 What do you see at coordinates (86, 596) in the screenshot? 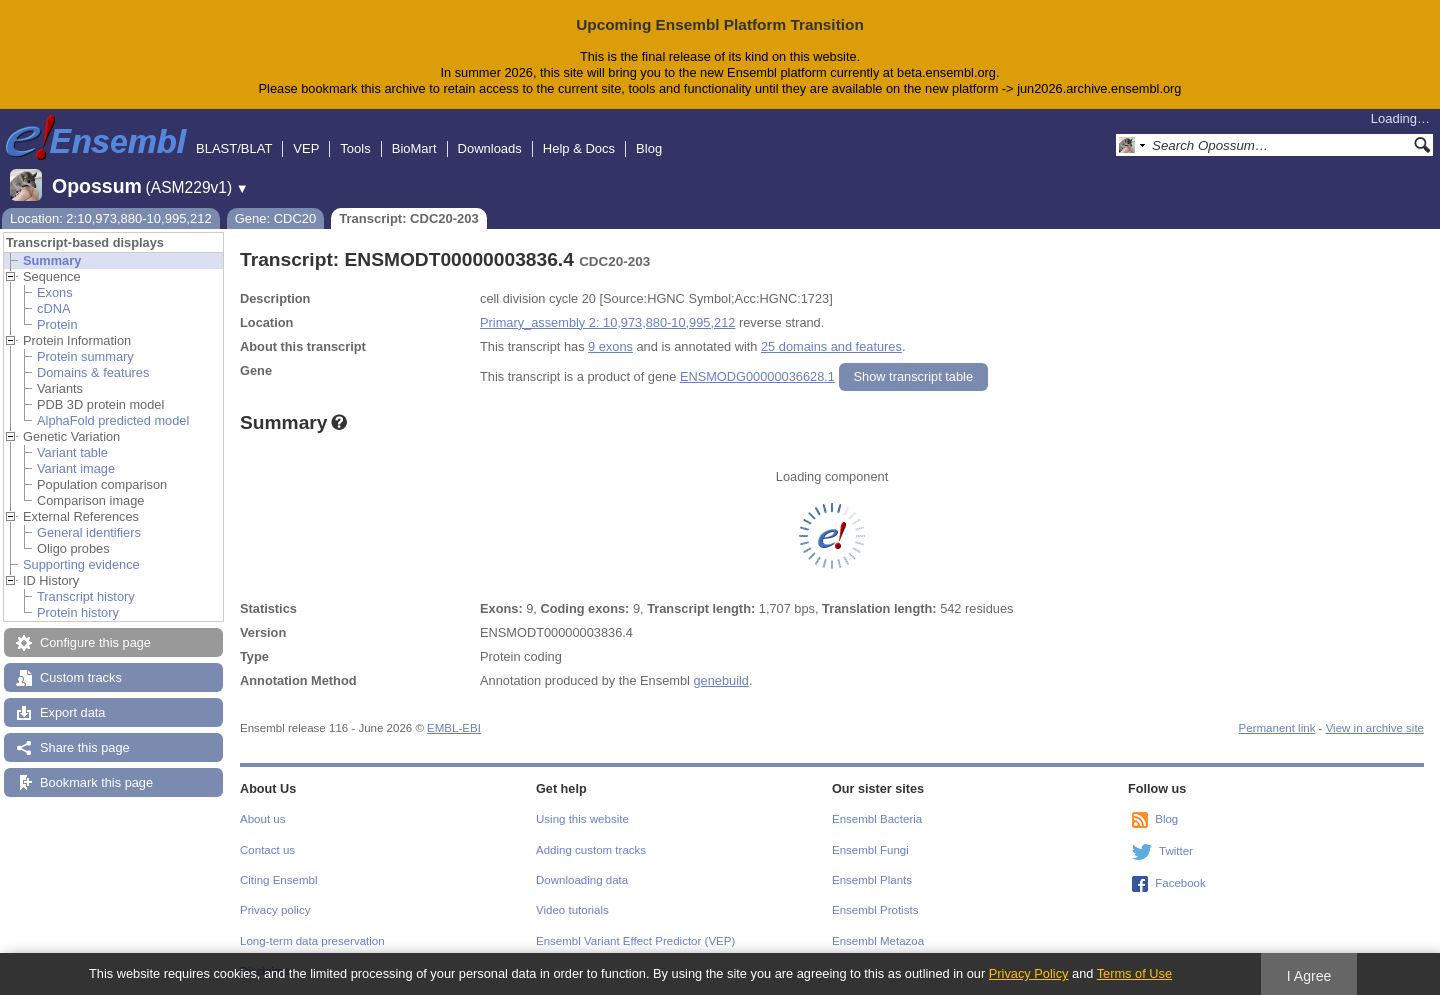
I see `Transcript history` at bounding box center [86, 596].